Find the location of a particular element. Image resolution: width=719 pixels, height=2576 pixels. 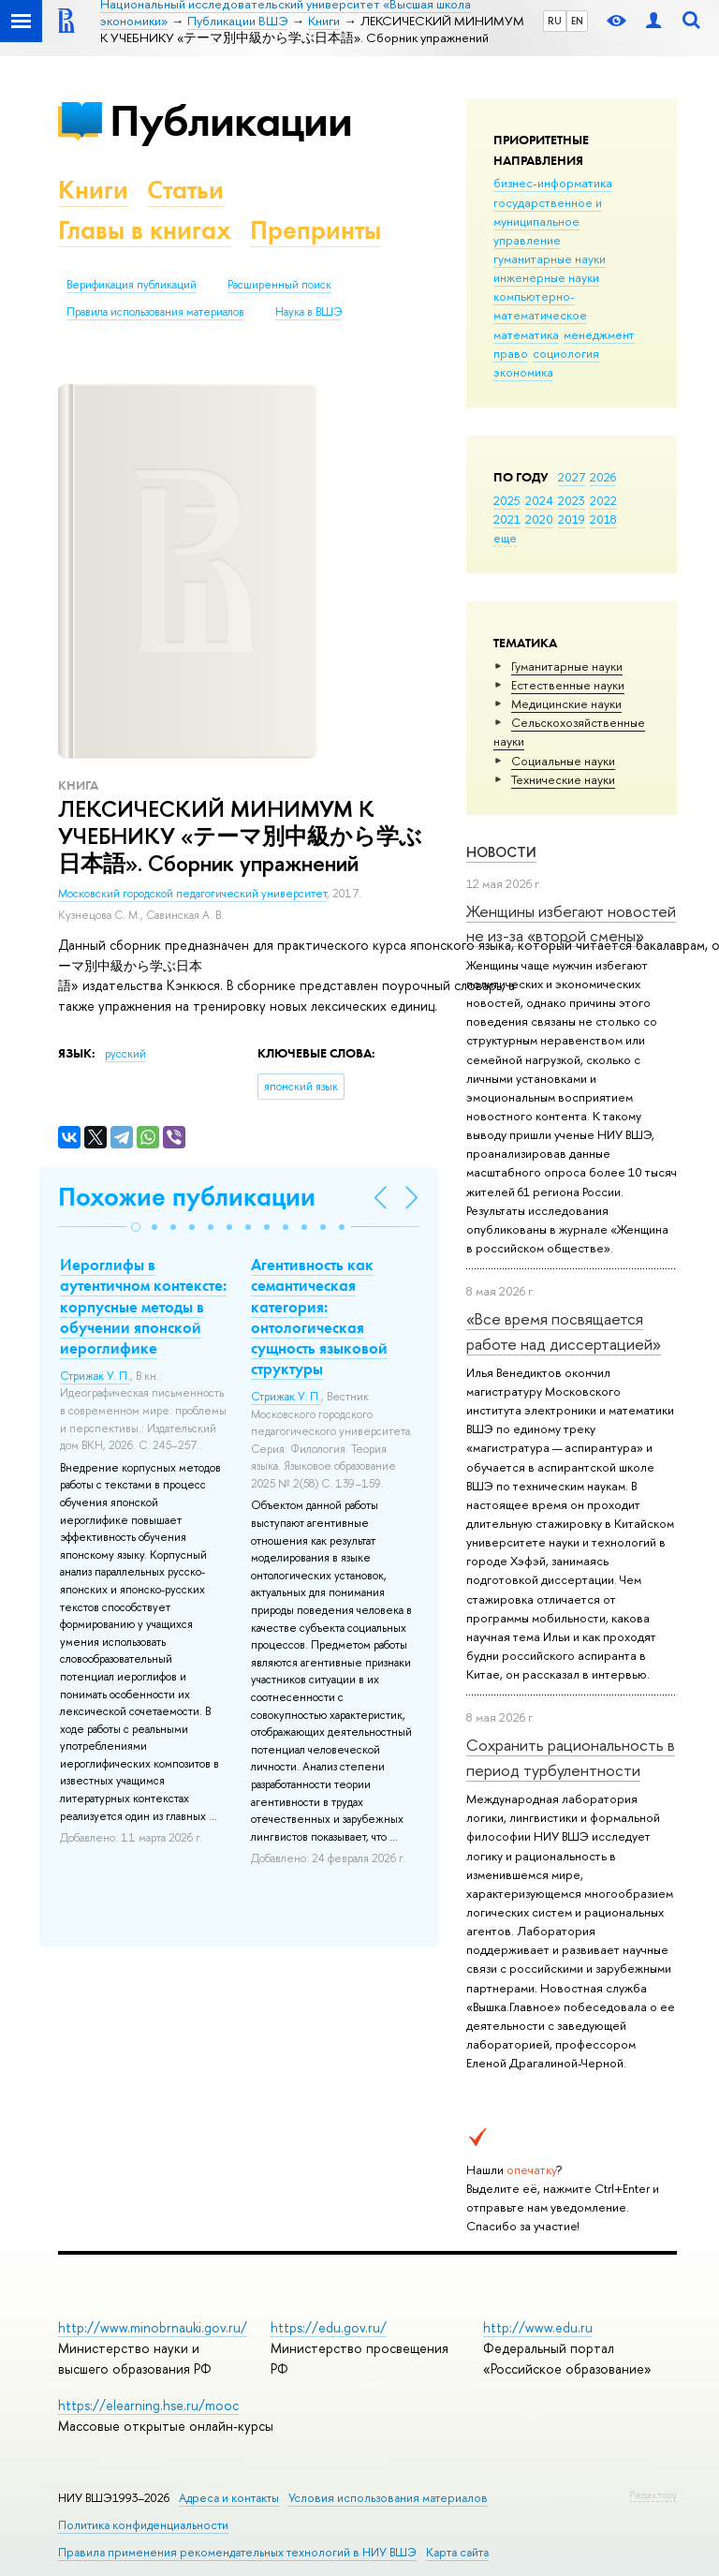

2018 is located at coordinates (603, 519).